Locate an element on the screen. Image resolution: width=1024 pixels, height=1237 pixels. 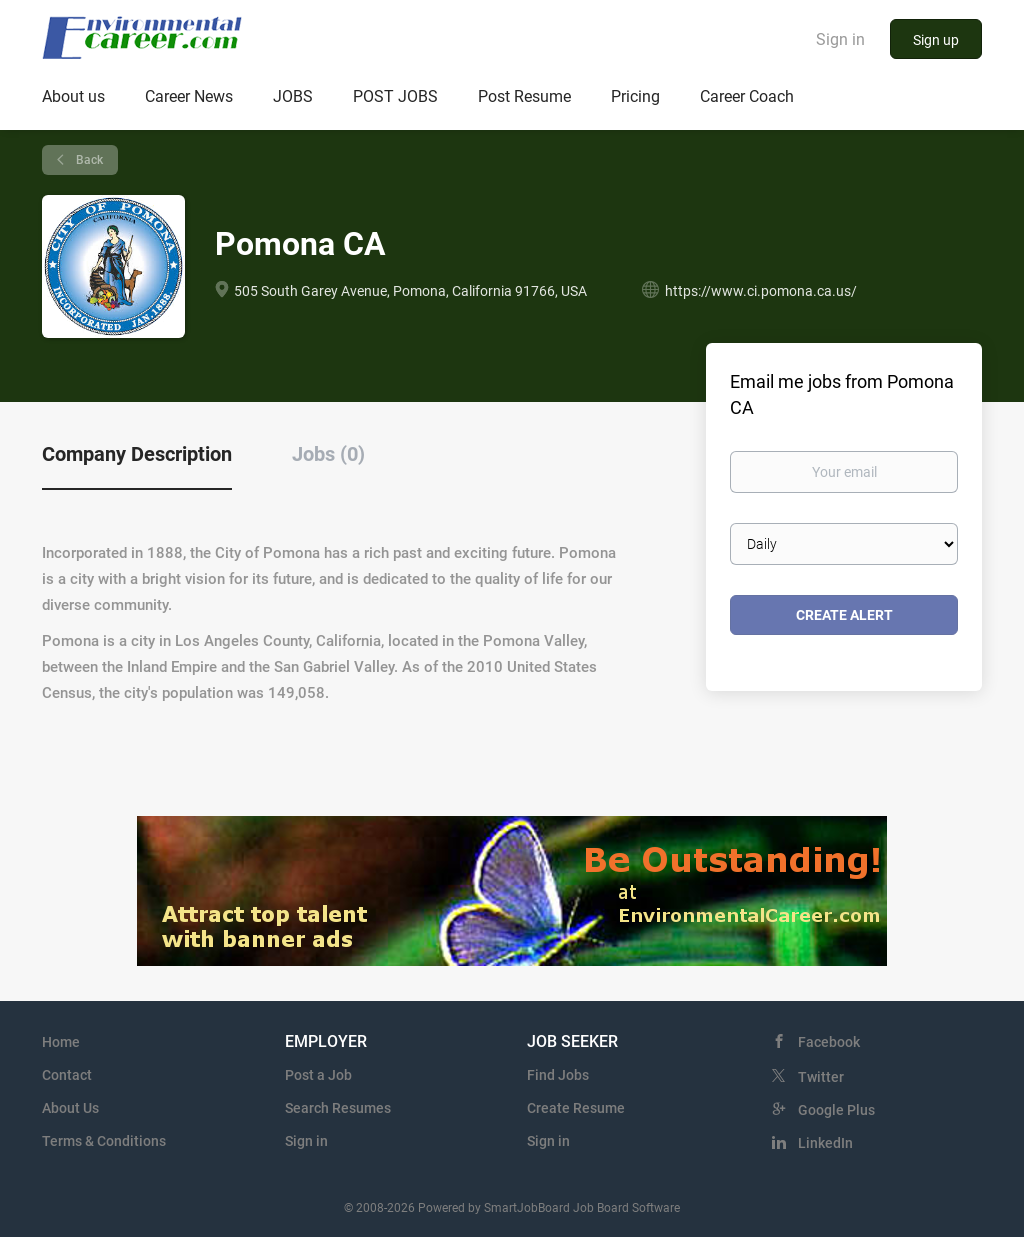
Twitter is located at coordinates (821, 1077).